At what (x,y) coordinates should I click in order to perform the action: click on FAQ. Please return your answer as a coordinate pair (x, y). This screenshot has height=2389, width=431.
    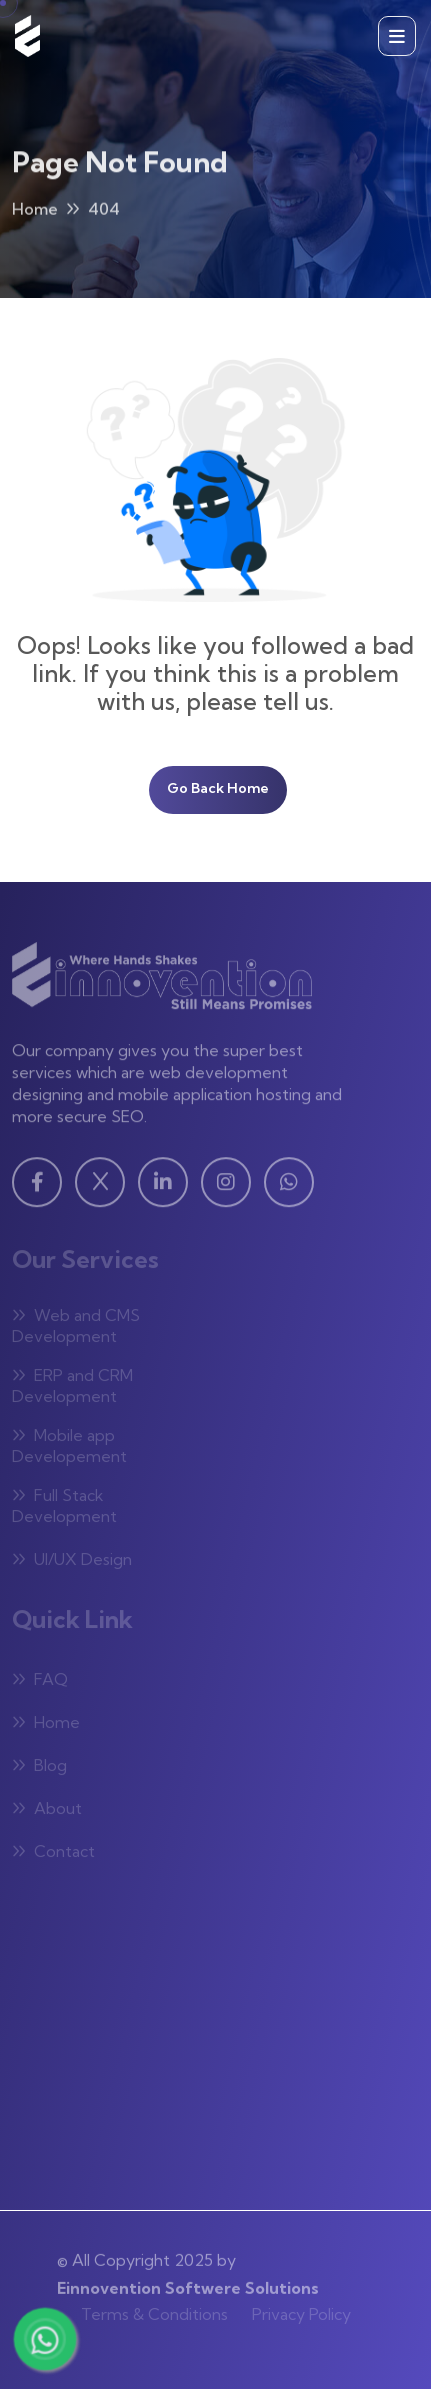
    Looking at the image, I should click on (40, 1682).